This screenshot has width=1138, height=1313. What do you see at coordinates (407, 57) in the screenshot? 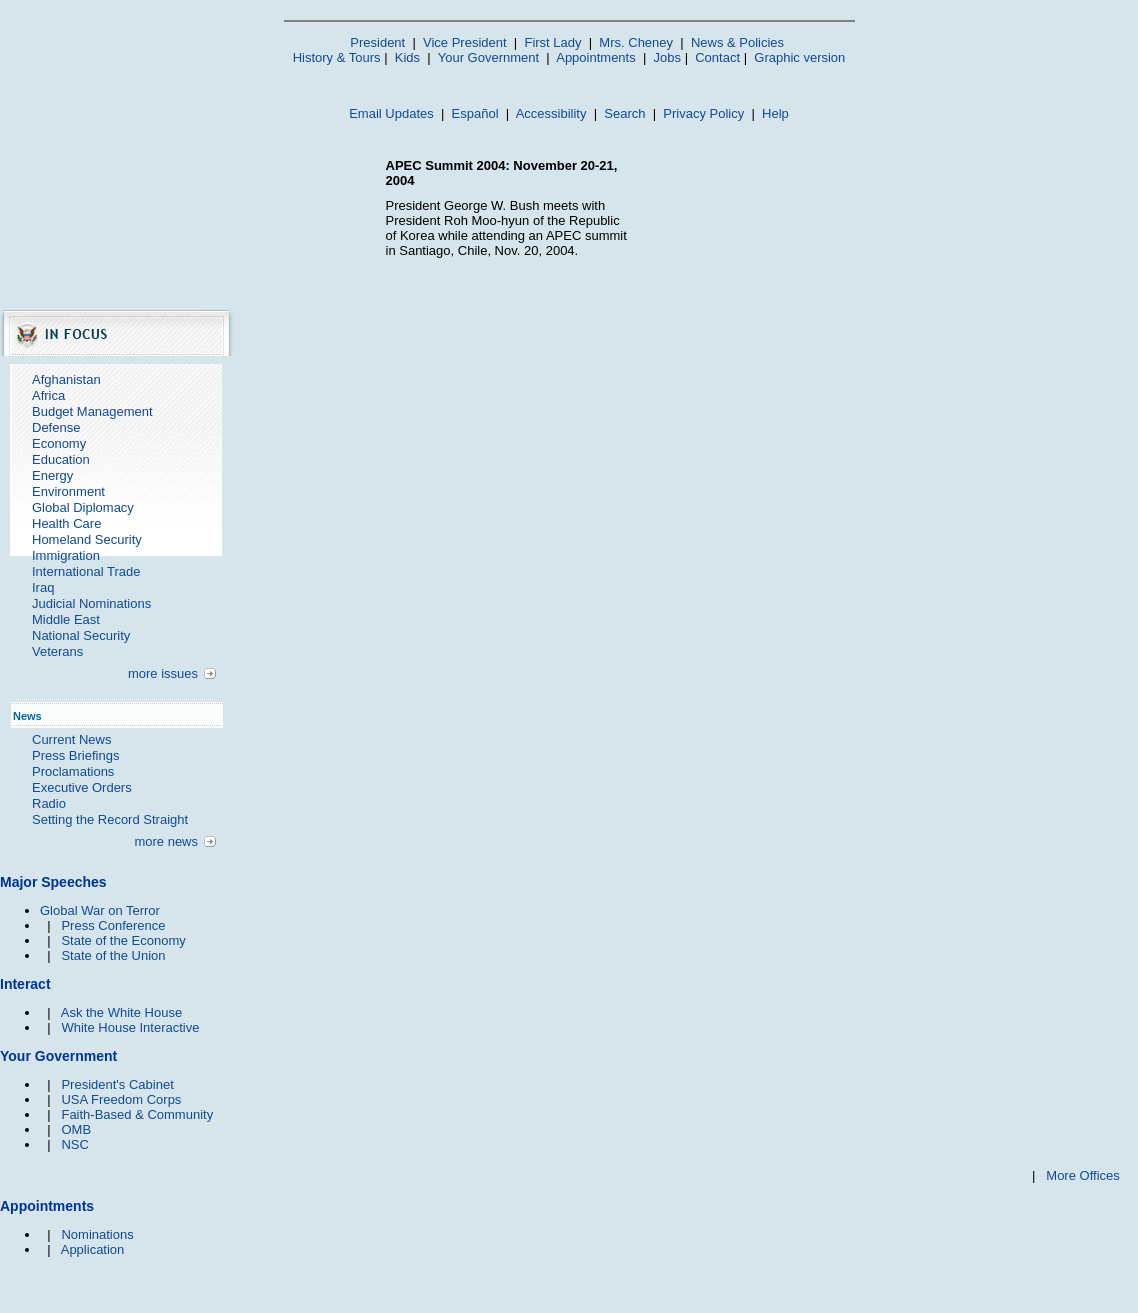
I see `Kids` at bounding box center [407, 57].